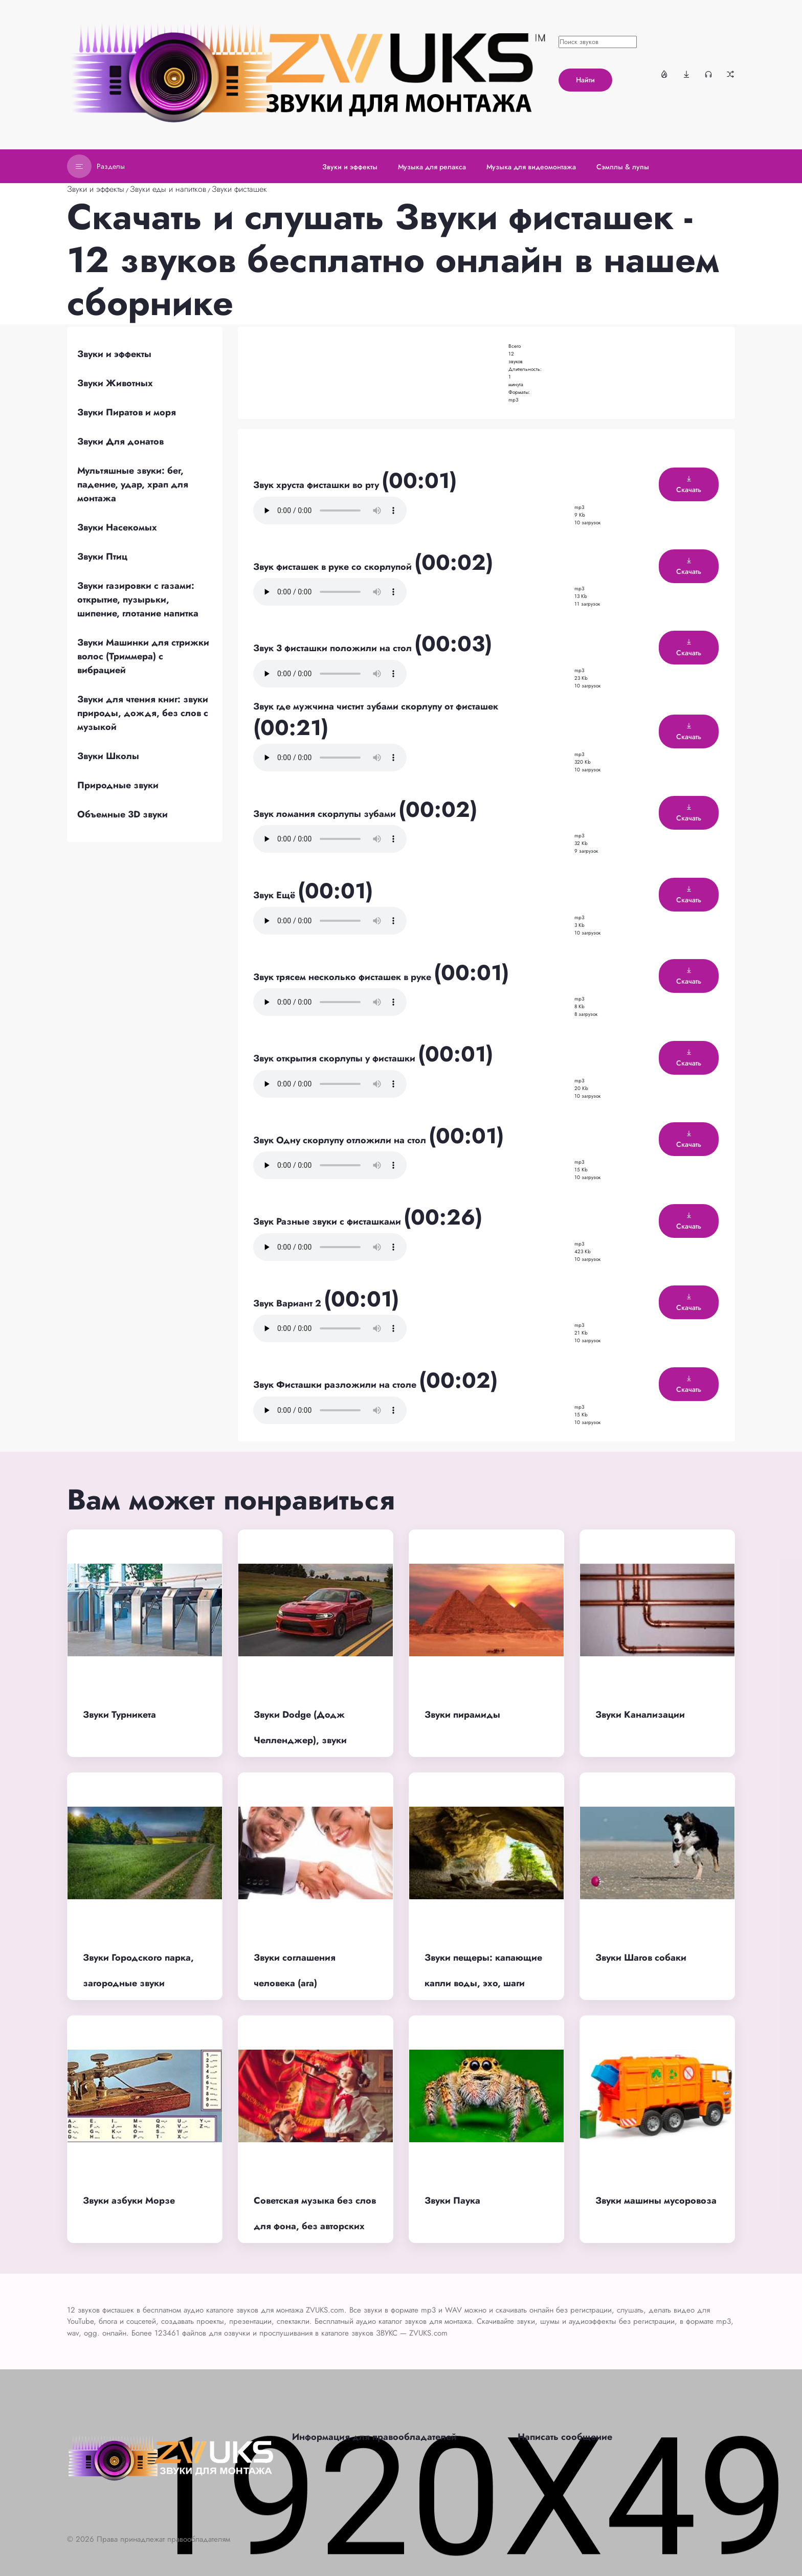 Image resolution: width=802 pixels, height=2576 pixels. Describe the element at coordinates (118, 785) in the screenshot. I see `Природные звуки` at that location.